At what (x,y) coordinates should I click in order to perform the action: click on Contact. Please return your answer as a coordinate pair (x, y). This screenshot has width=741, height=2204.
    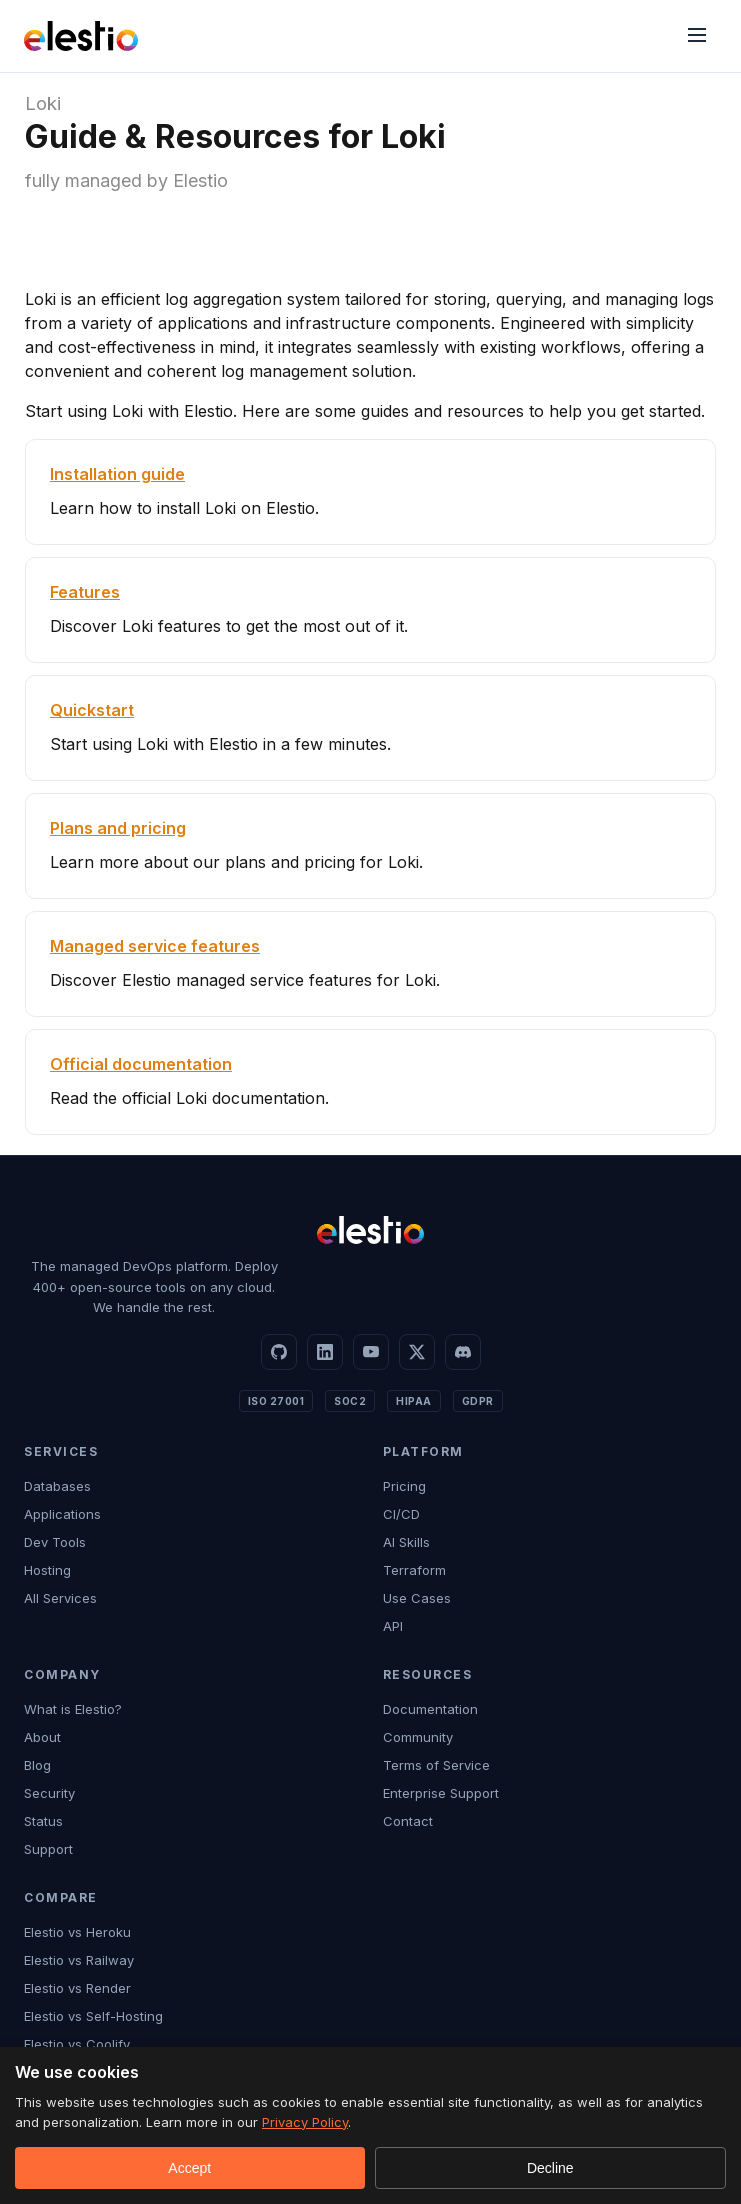
    Looking at the image, I should click on (408, 1821).